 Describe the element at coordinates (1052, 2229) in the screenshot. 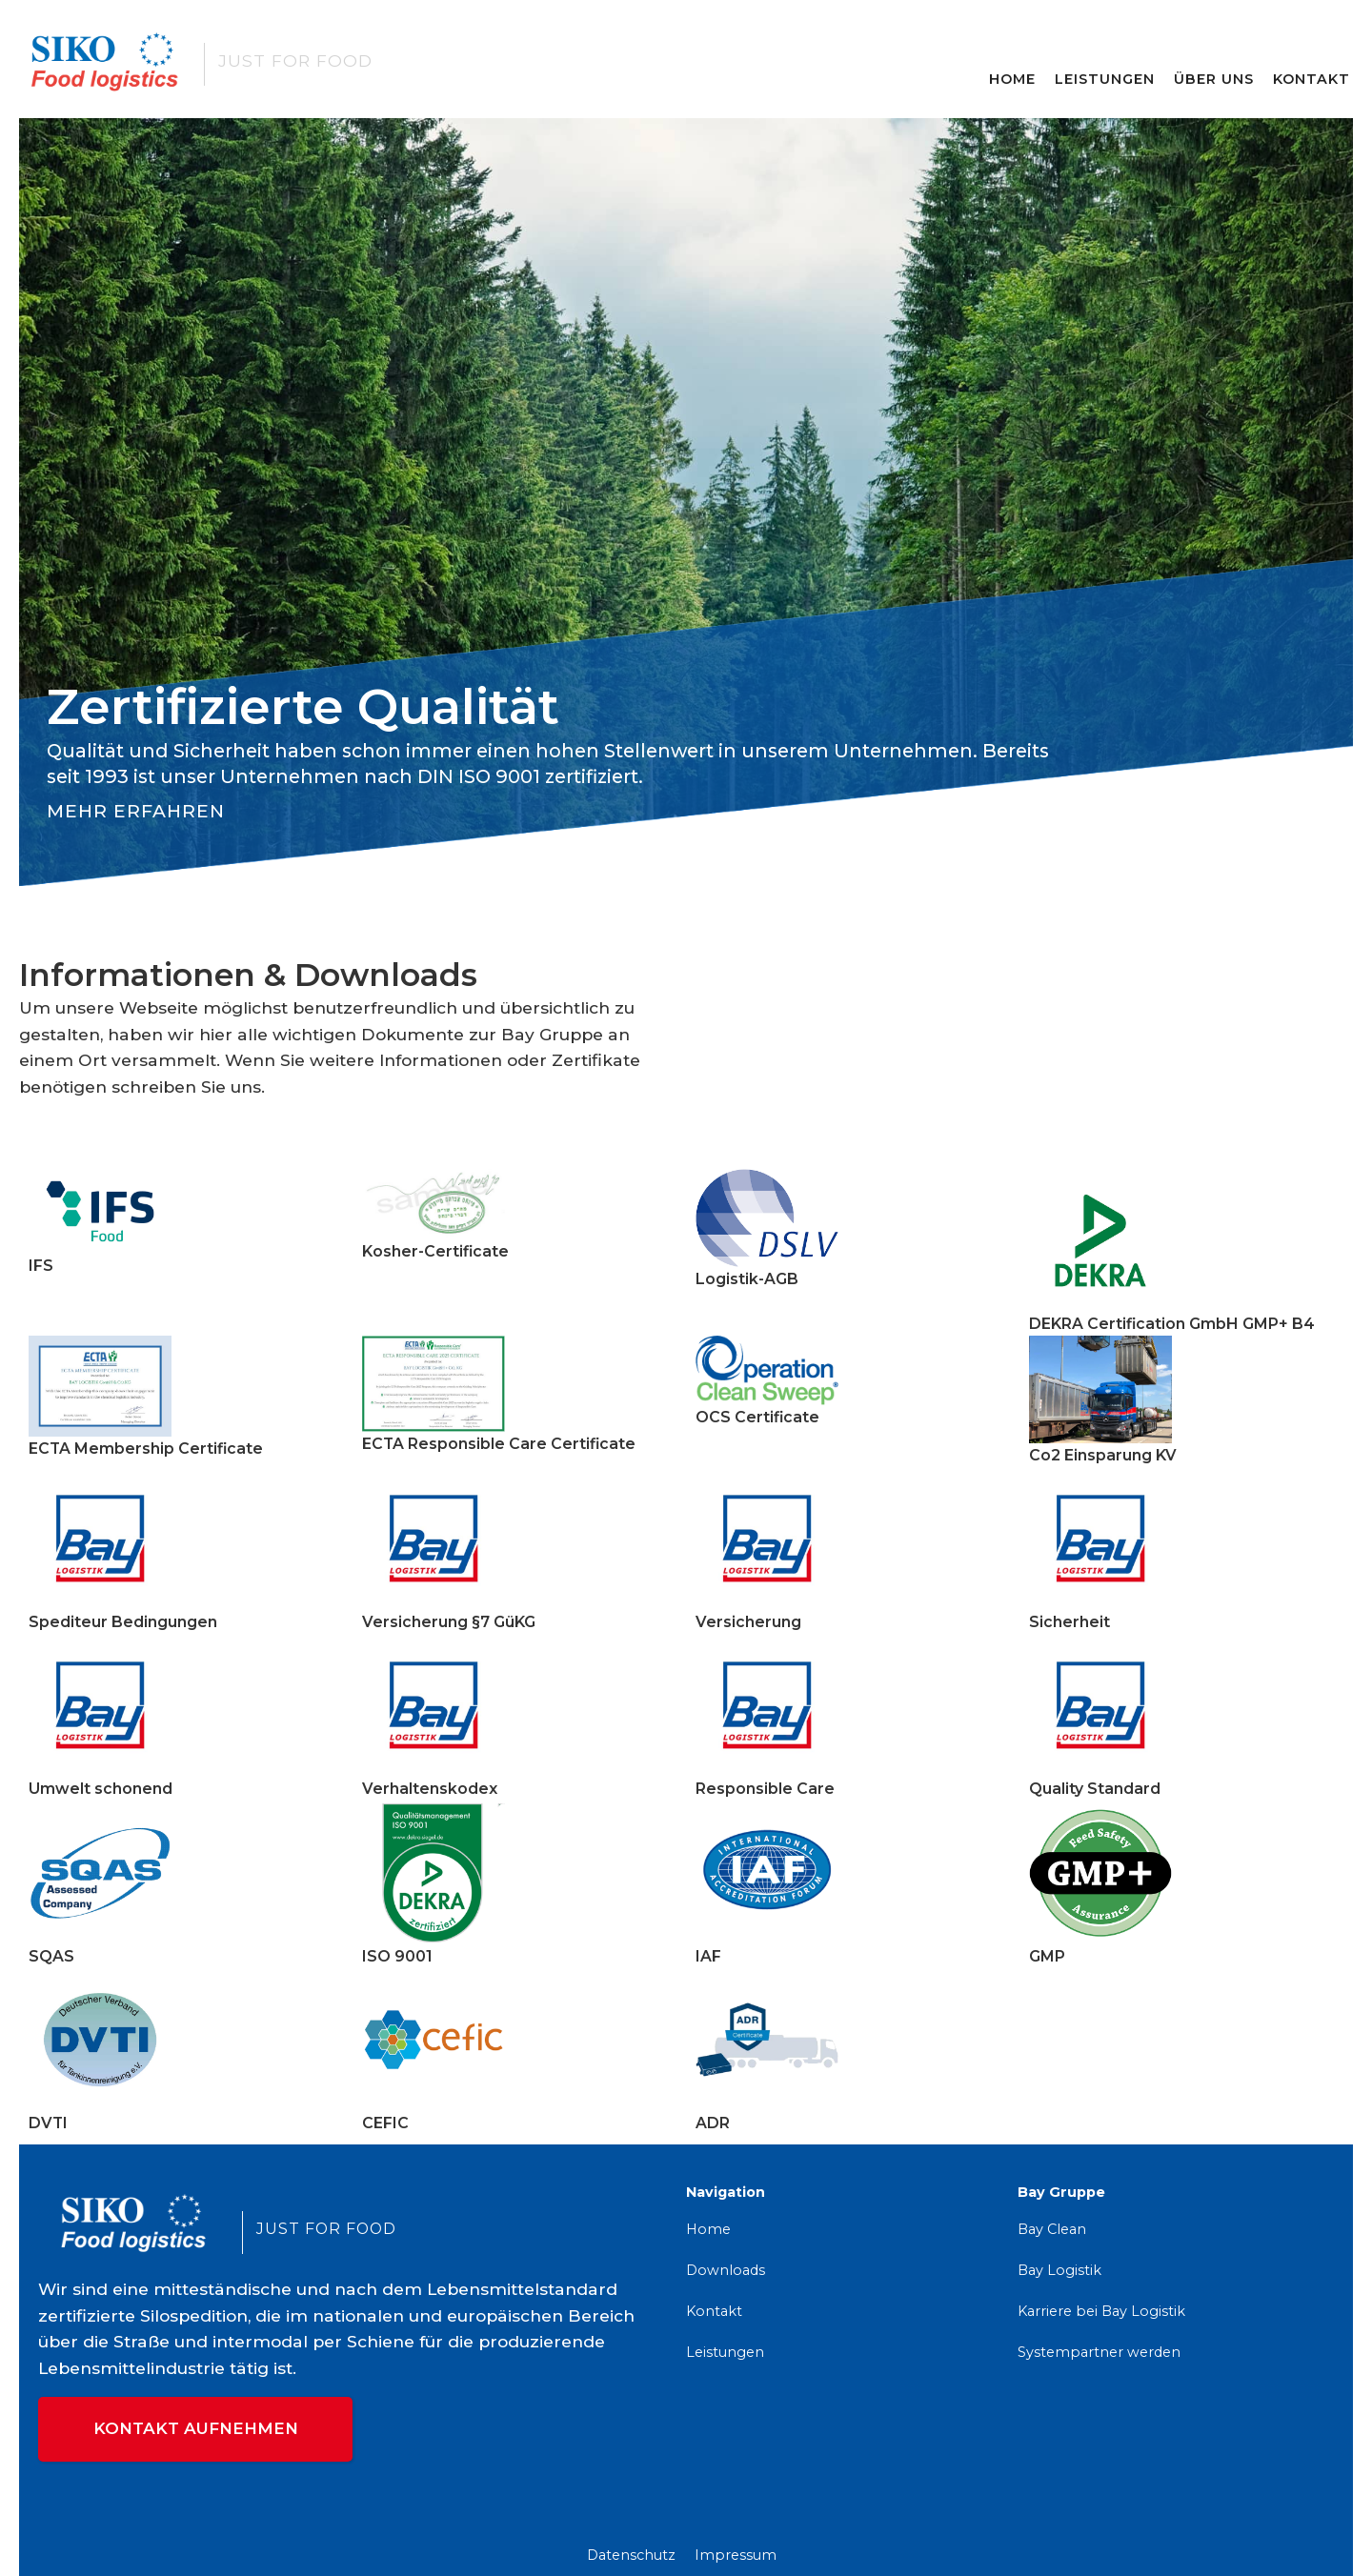

I see `Bay Clean` at that location.